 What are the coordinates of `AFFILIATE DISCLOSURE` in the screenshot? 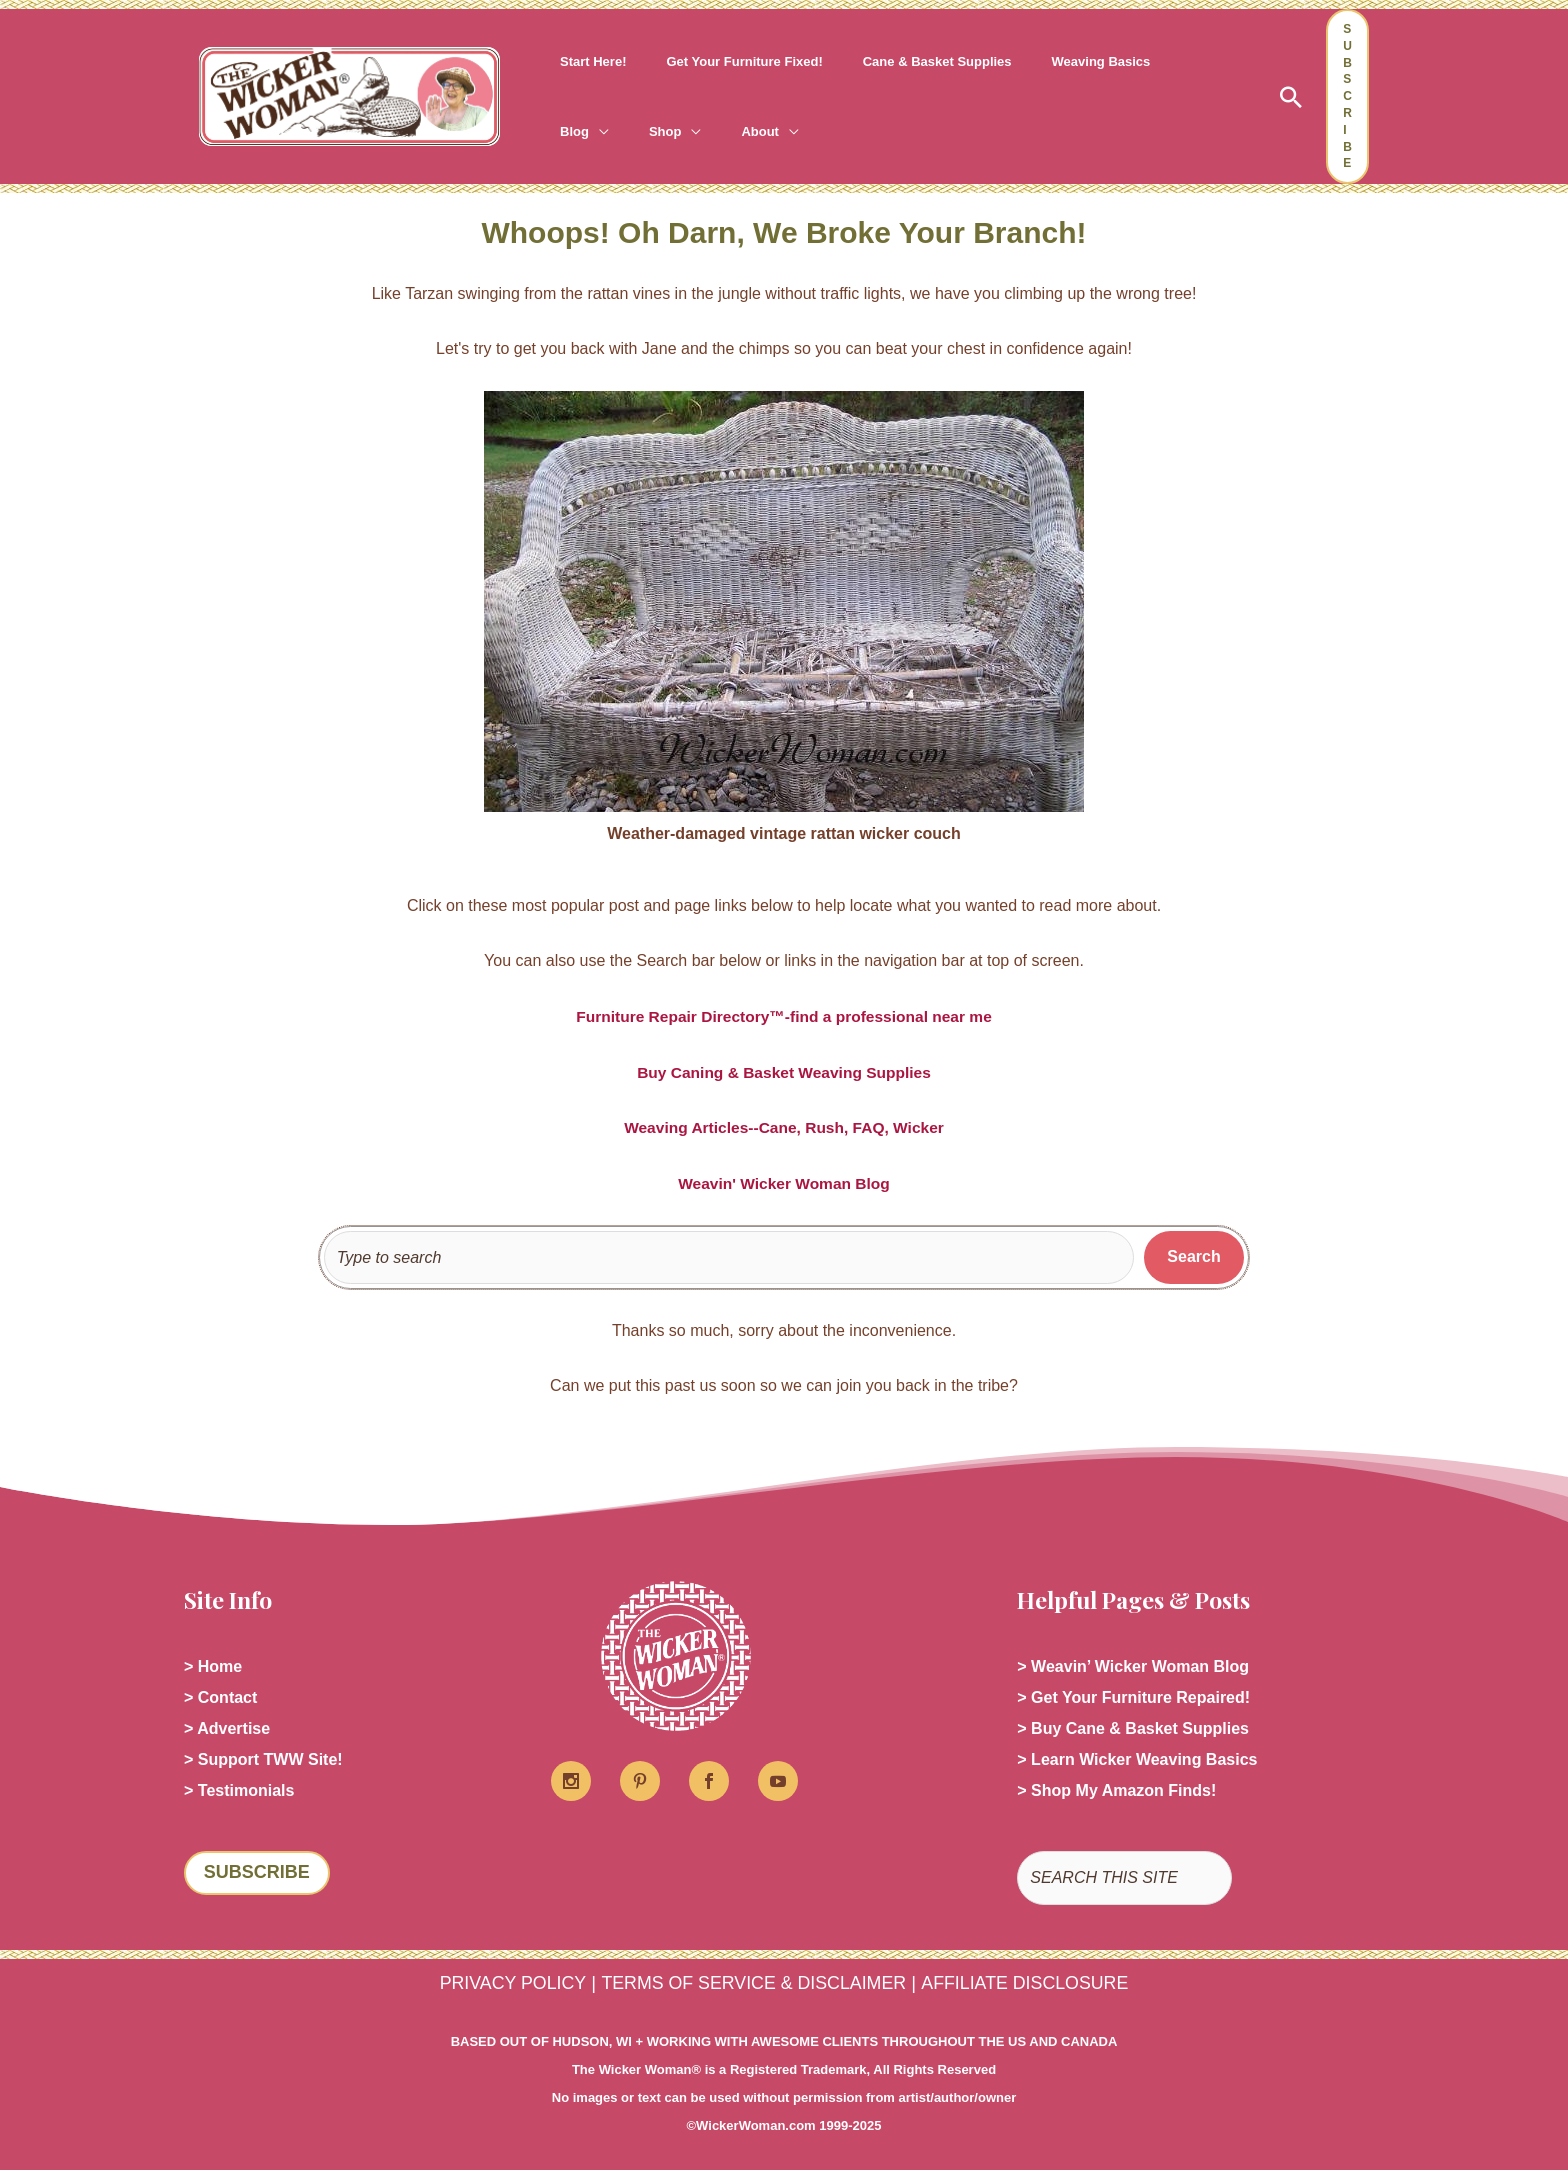 It's located at (1035, 1988).